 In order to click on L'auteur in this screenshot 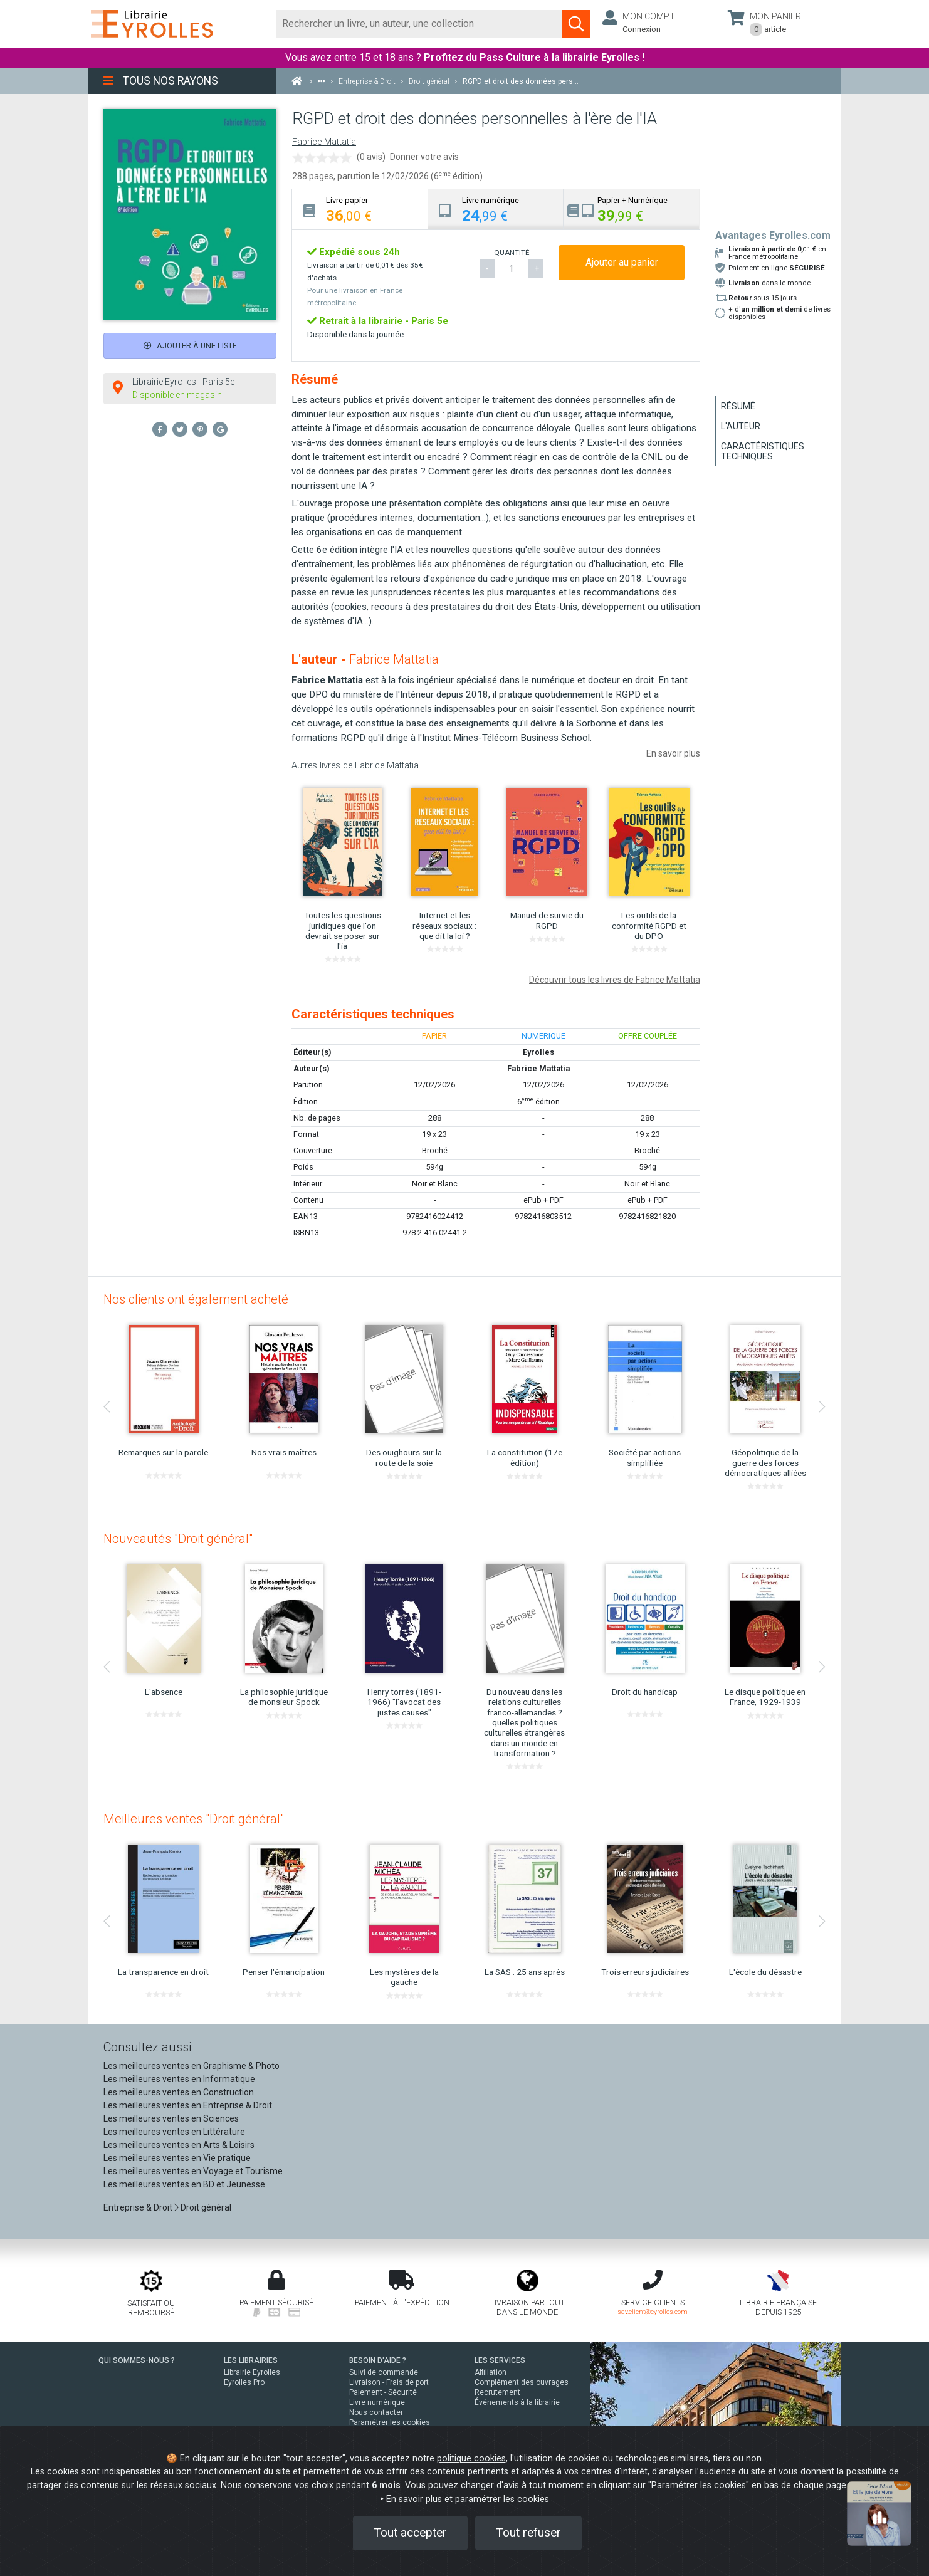, I will do `click(740, 426)`.